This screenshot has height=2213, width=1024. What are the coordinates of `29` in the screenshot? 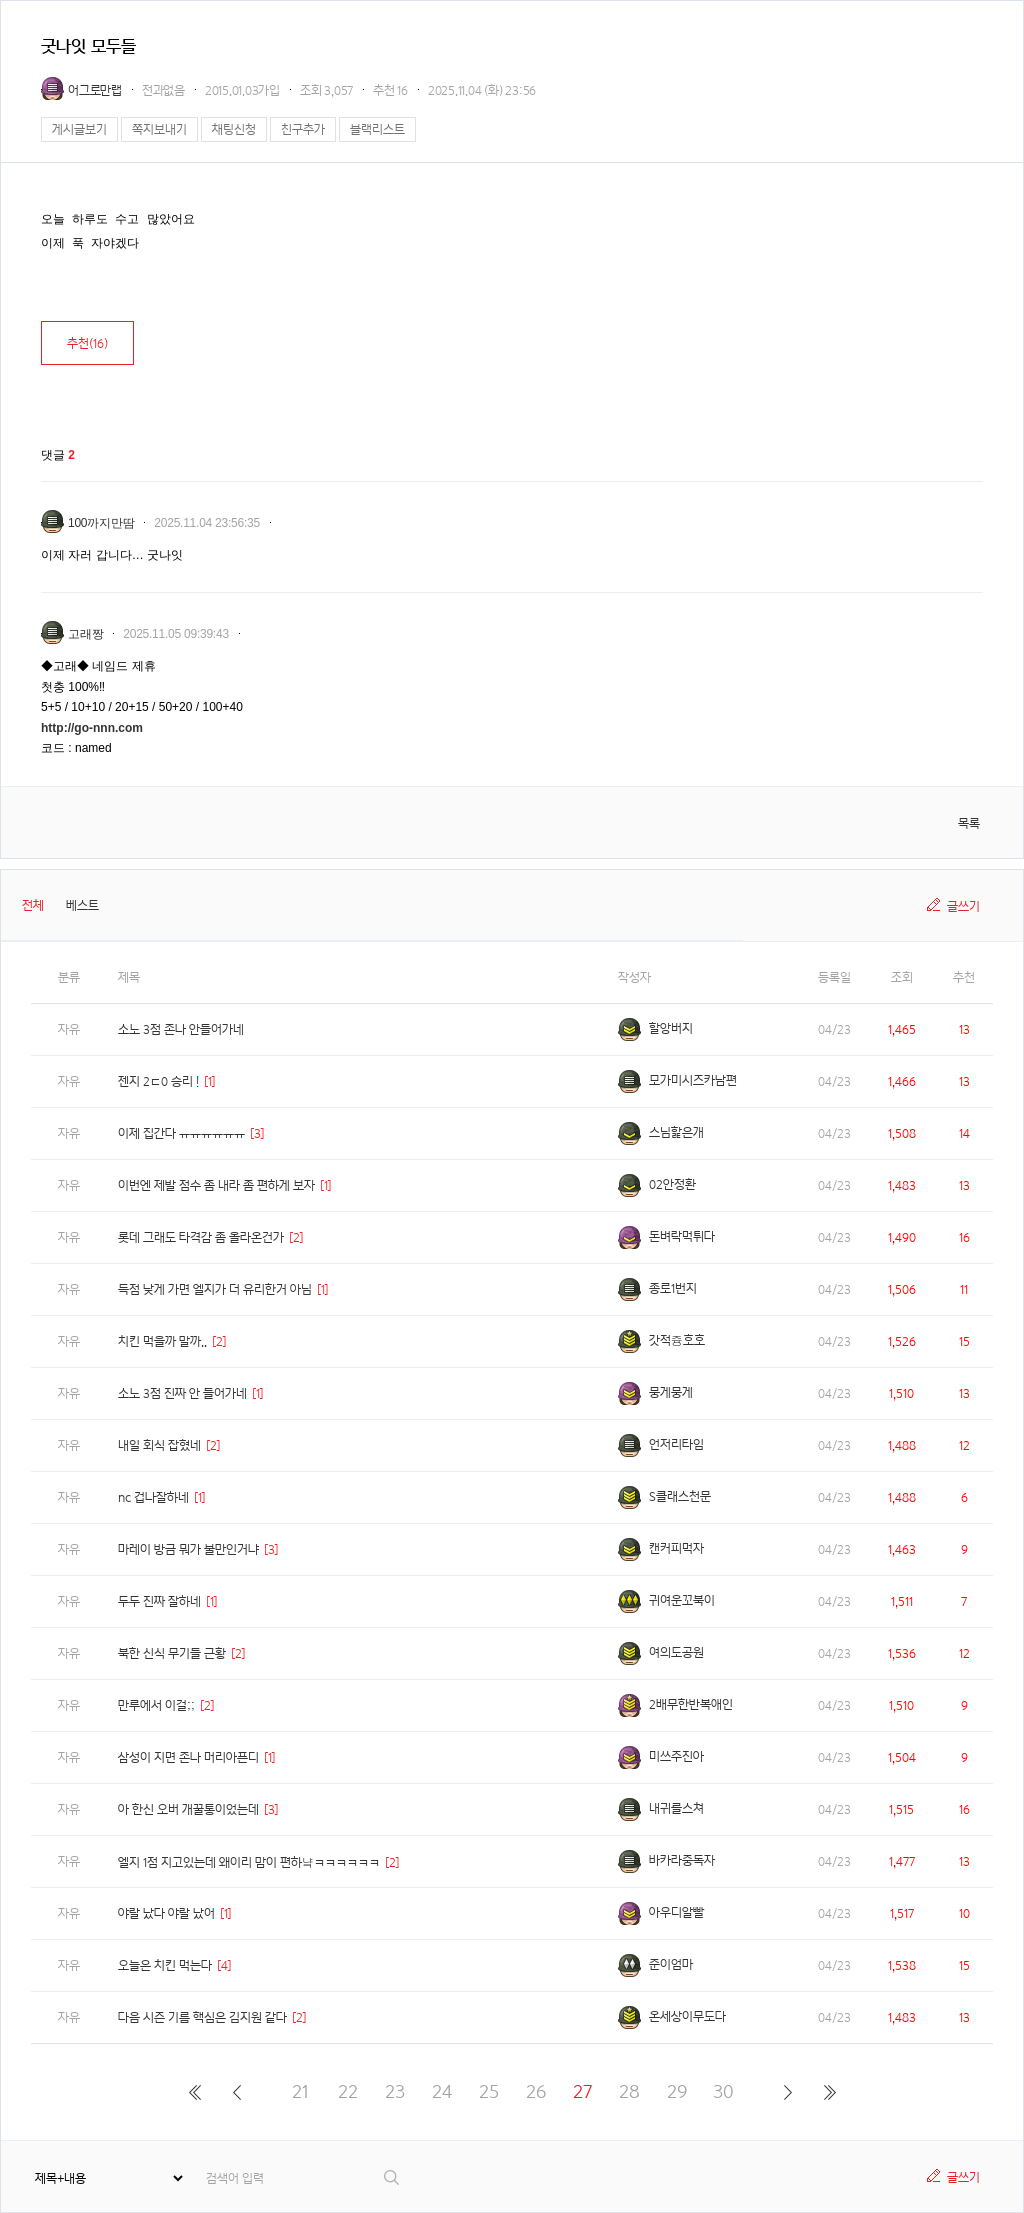 It's located at (677, 2091).